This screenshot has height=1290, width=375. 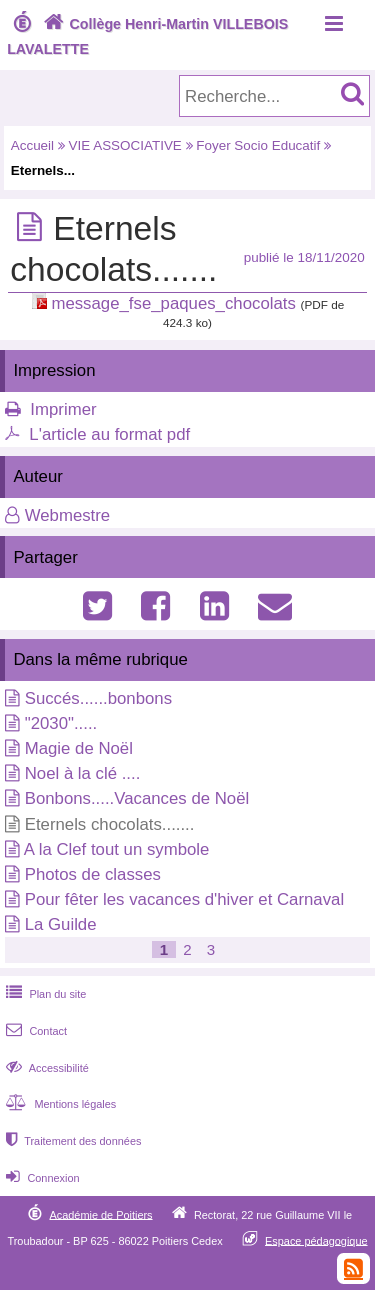 What do you see at coordinates (137, 798) in the screenshot?
I see `Bonbons.....Vacances de Noël` at bounding box center [137, 798].